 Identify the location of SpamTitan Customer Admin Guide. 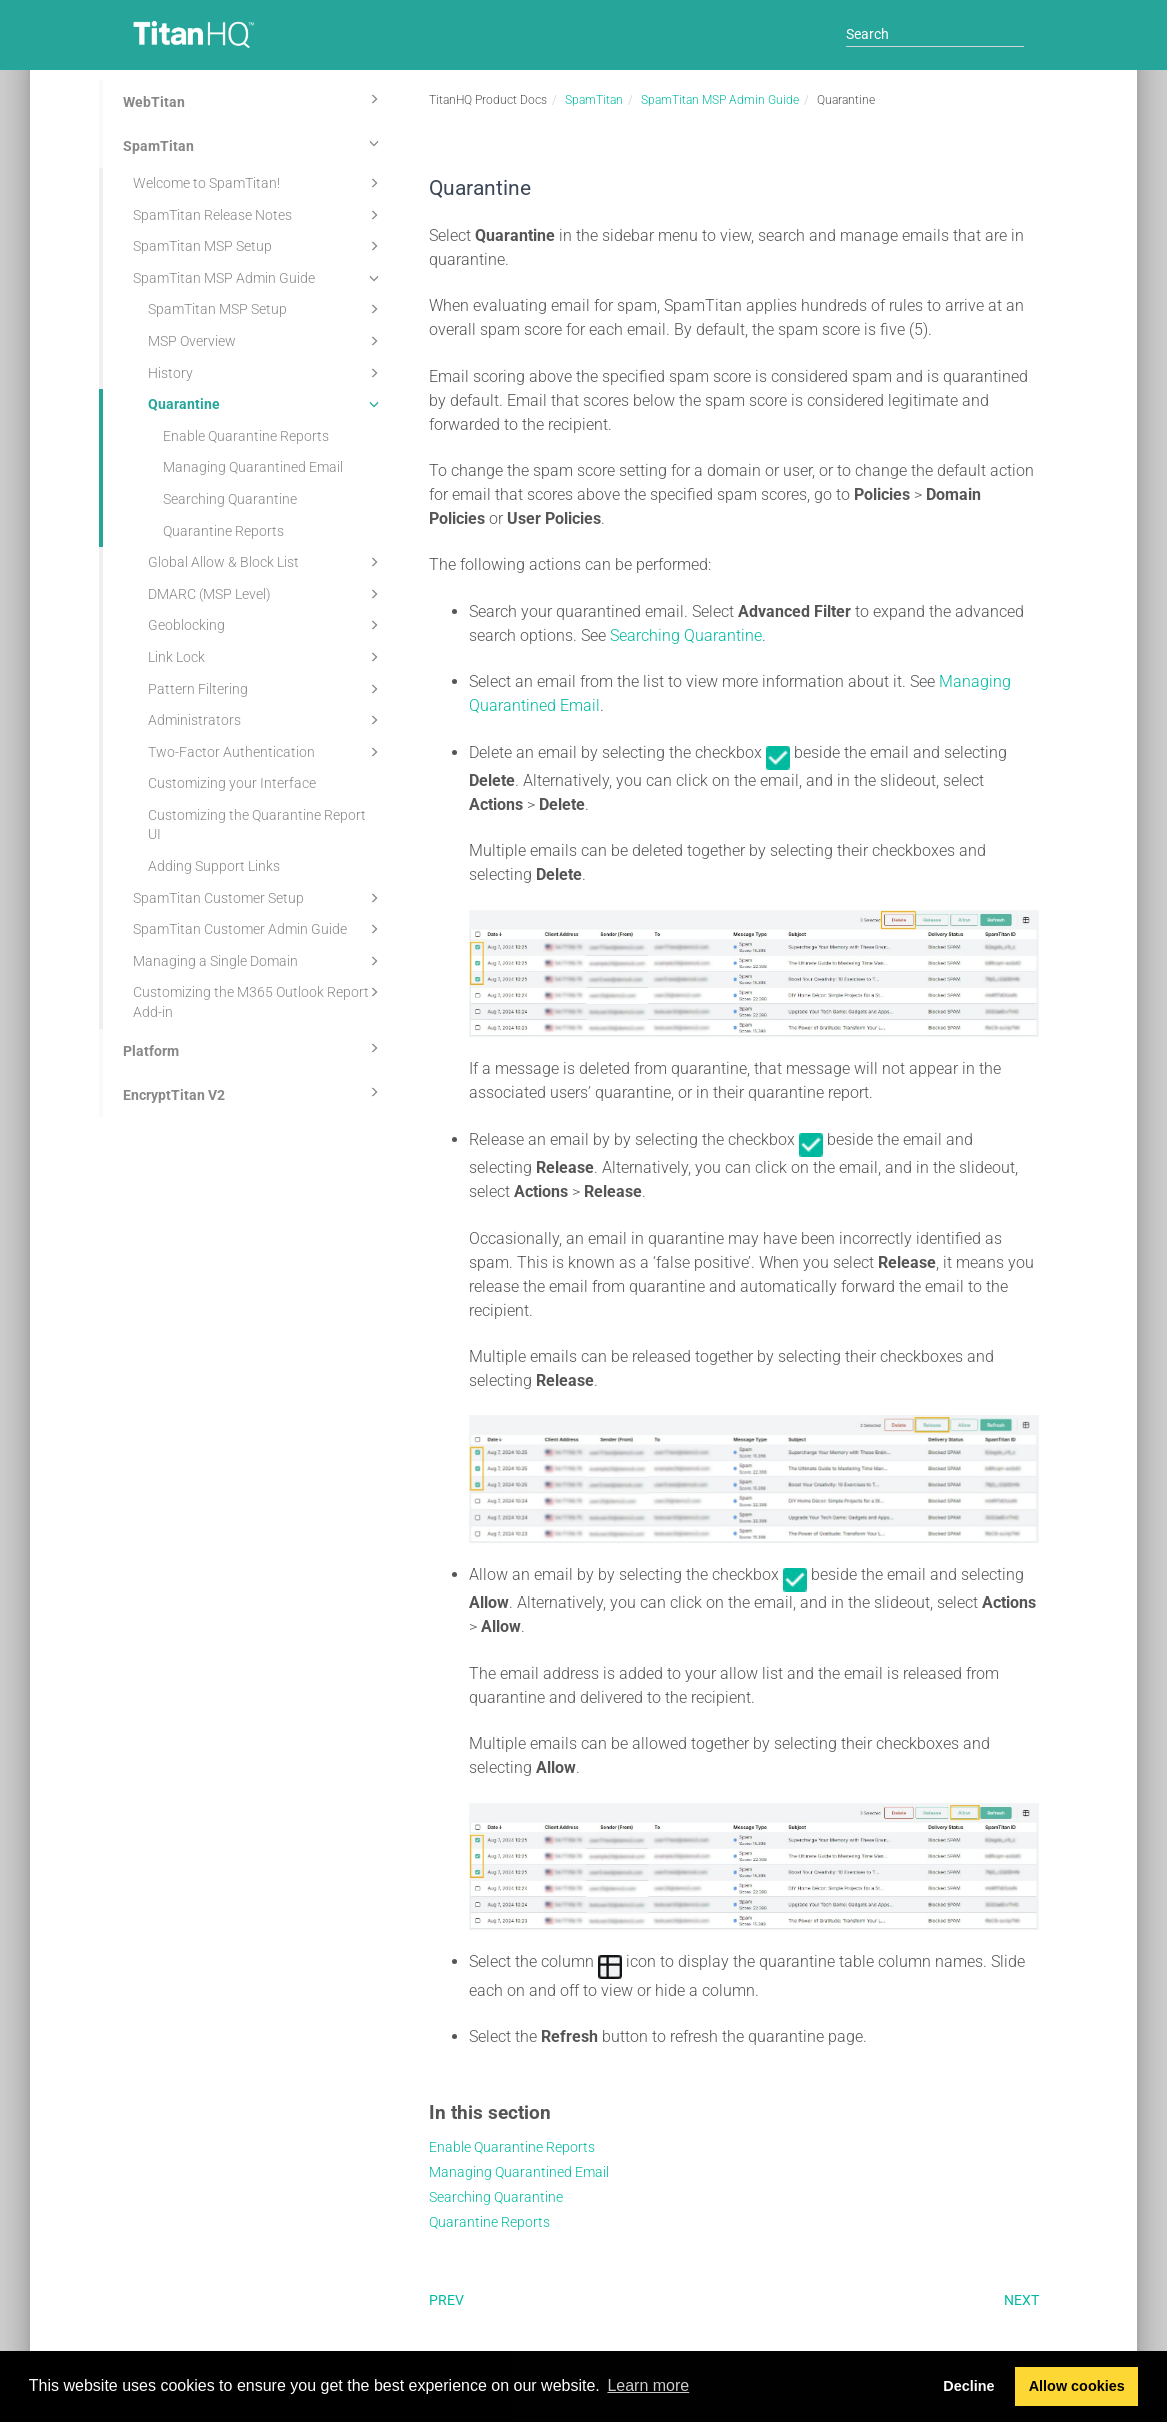
(259, 929).